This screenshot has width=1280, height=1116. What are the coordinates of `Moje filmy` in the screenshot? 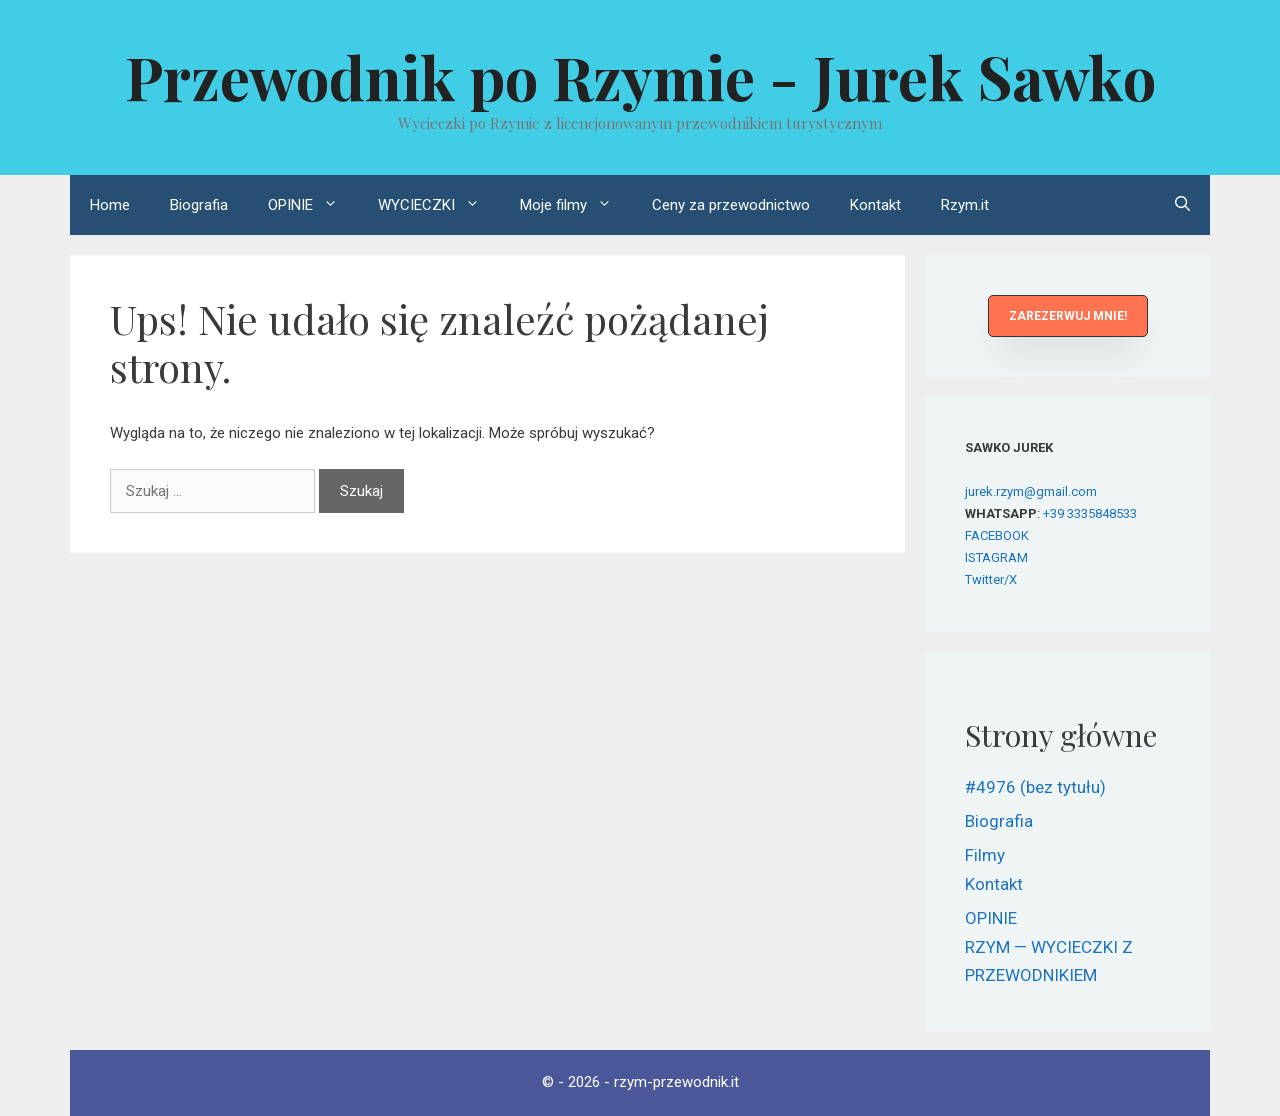 It's located at (576, 205).